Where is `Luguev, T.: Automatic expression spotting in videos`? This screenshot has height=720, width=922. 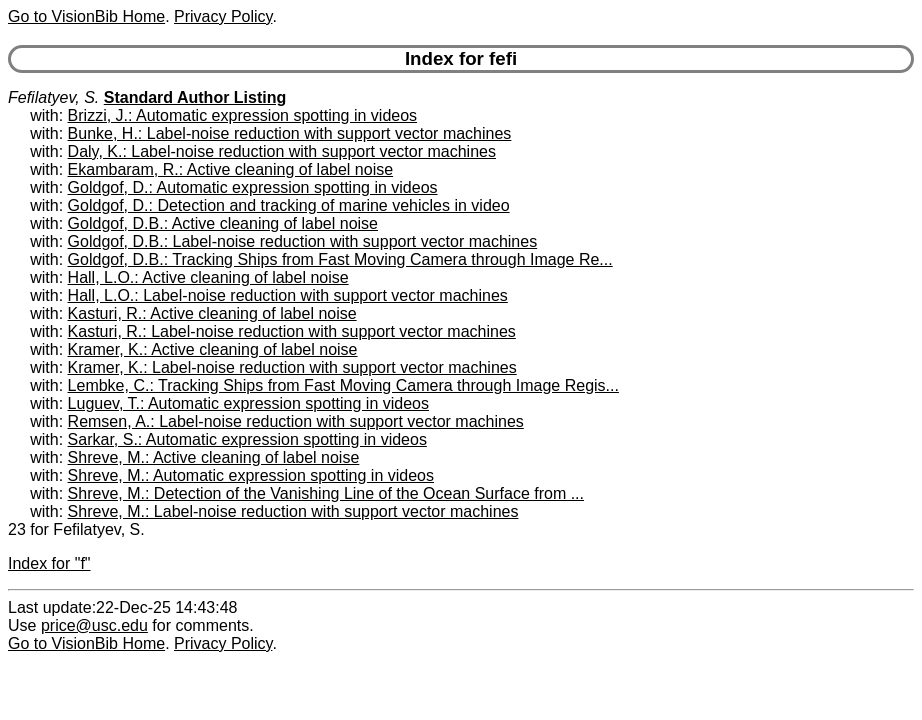 Luguev, T.: Automatic expression spotting in videos is located at coordinates (248, 403).